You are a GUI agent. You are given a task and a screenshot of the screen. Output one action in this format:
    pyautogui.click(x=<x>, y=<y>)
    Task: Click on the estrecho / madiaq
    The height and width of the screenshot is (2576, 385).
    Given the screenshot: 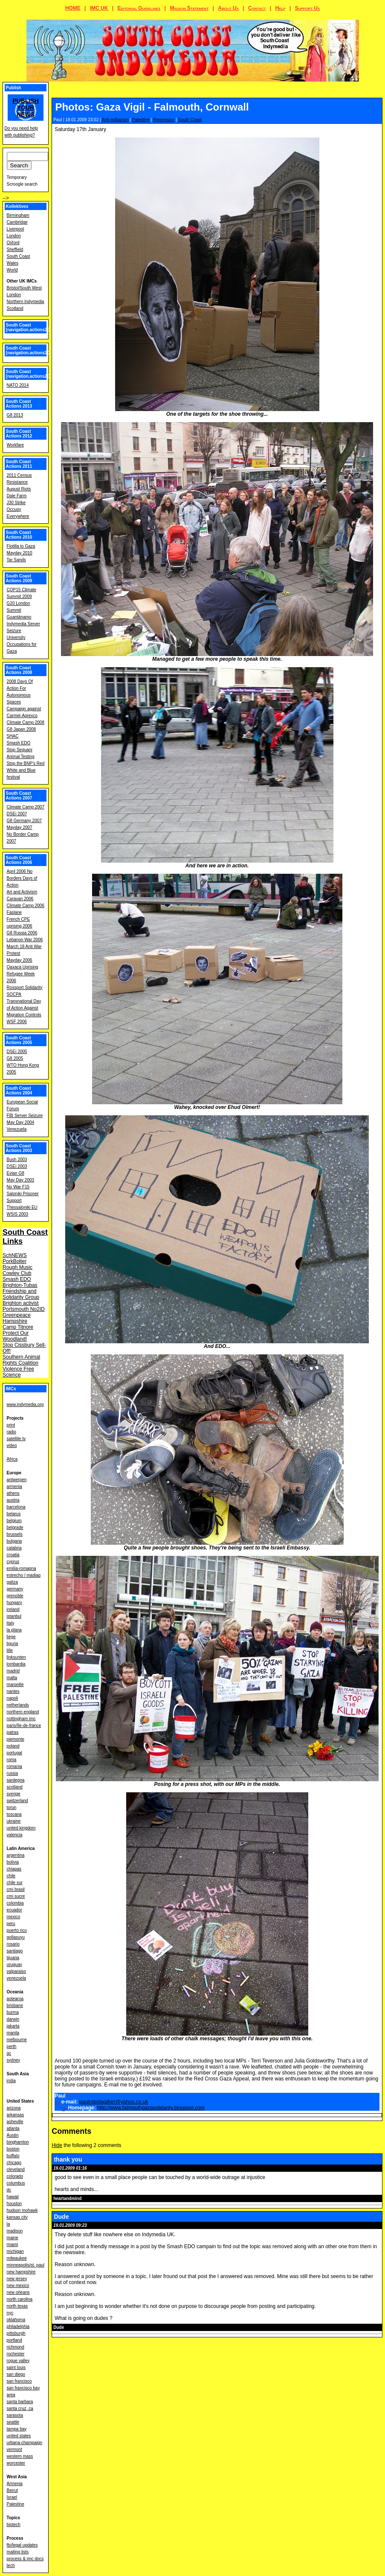 What is the action you would take?
    pyautogui.click(x=24, y=1575)
    